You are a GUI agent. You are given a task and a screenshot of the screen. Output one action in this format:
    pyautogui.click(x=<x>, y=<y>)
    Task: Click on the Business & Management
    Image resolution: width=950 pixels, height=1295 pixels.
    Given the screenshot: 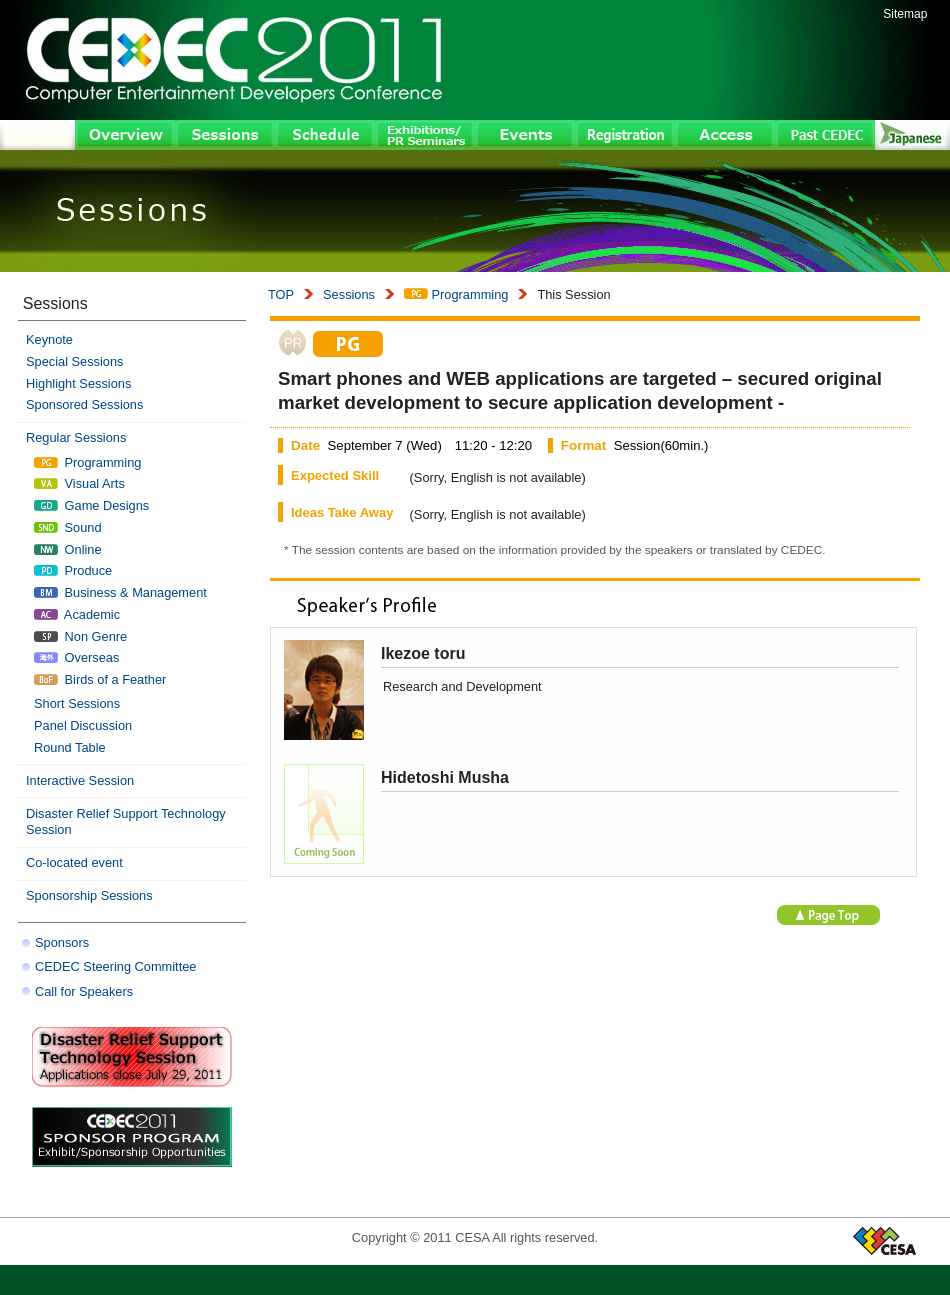 What is the action you would take?
    pyautogui.click(x=120, y=592)
    